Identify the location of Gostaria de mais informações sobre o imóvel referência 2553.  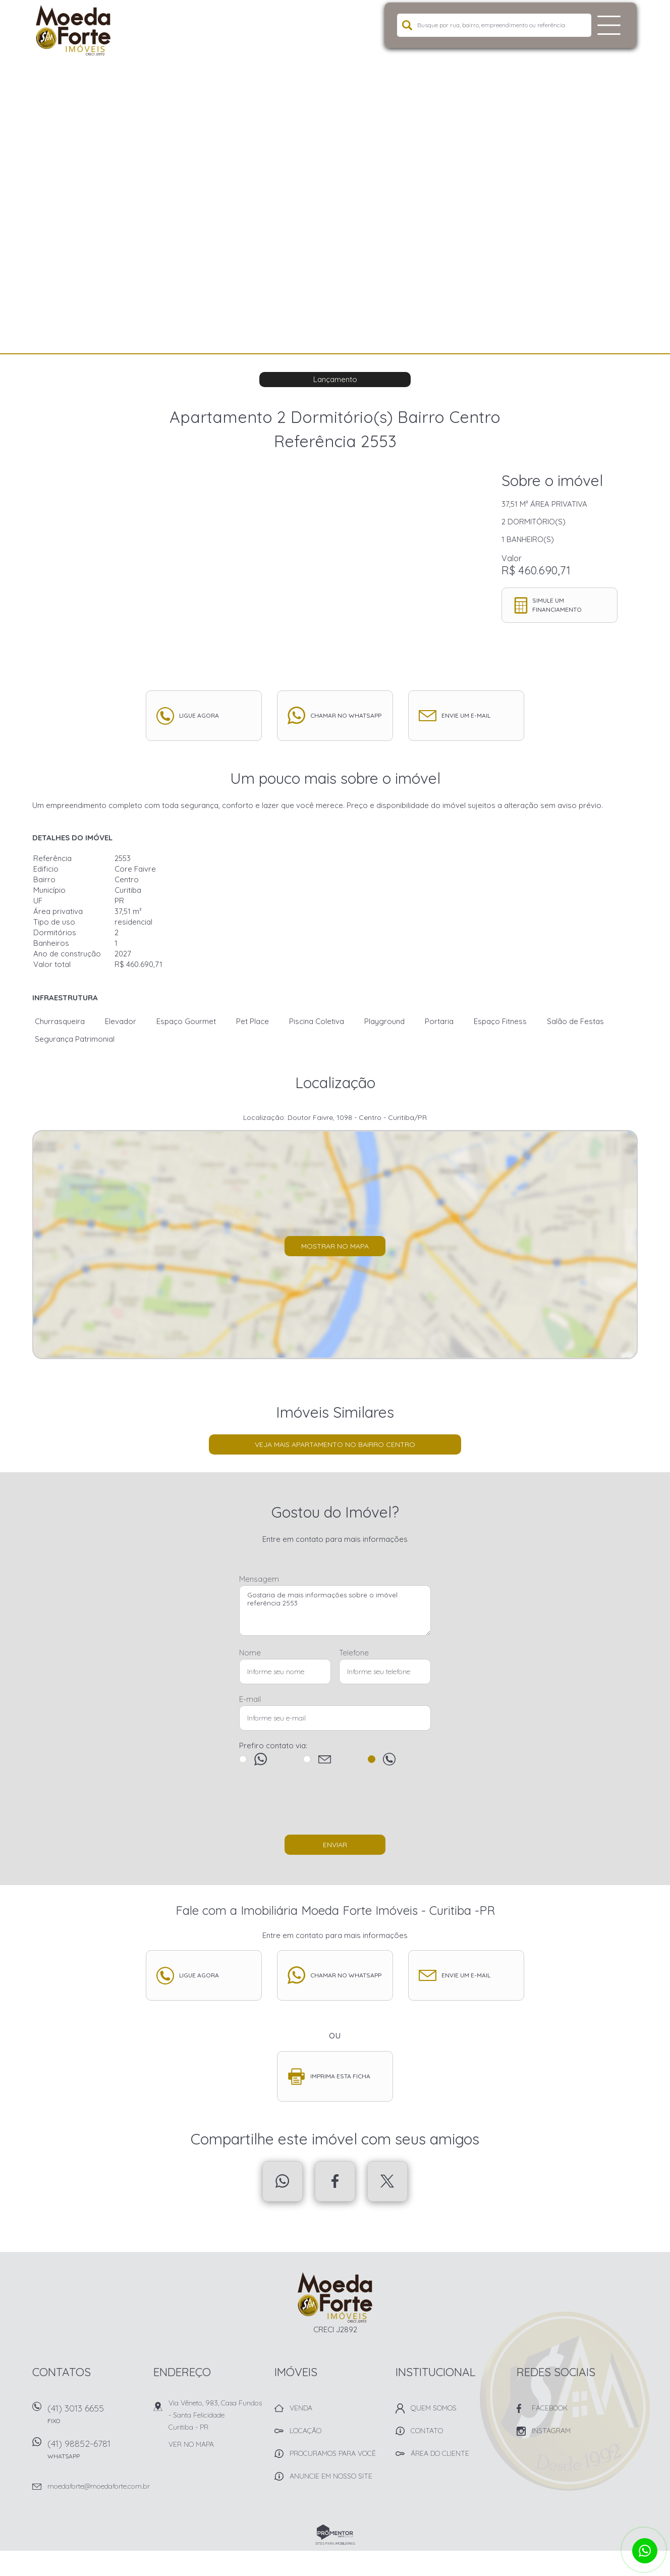
(335, 1610).